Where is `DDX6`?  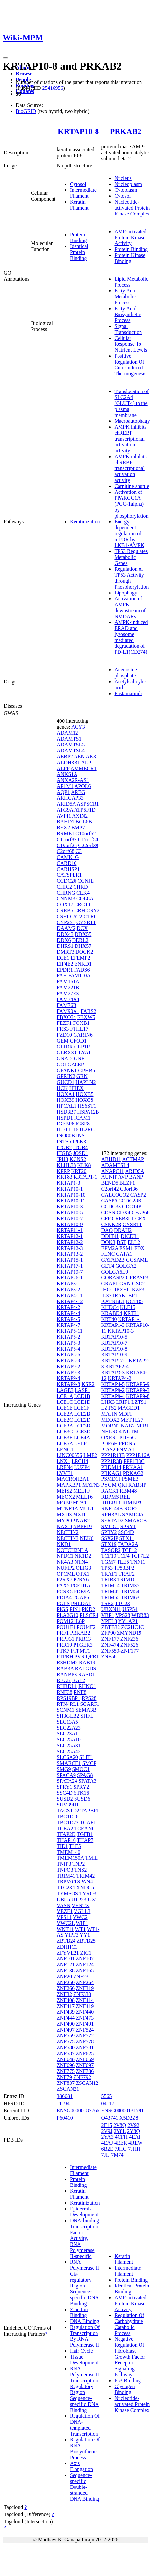
DDX6 is located at coordinates (64, 940).